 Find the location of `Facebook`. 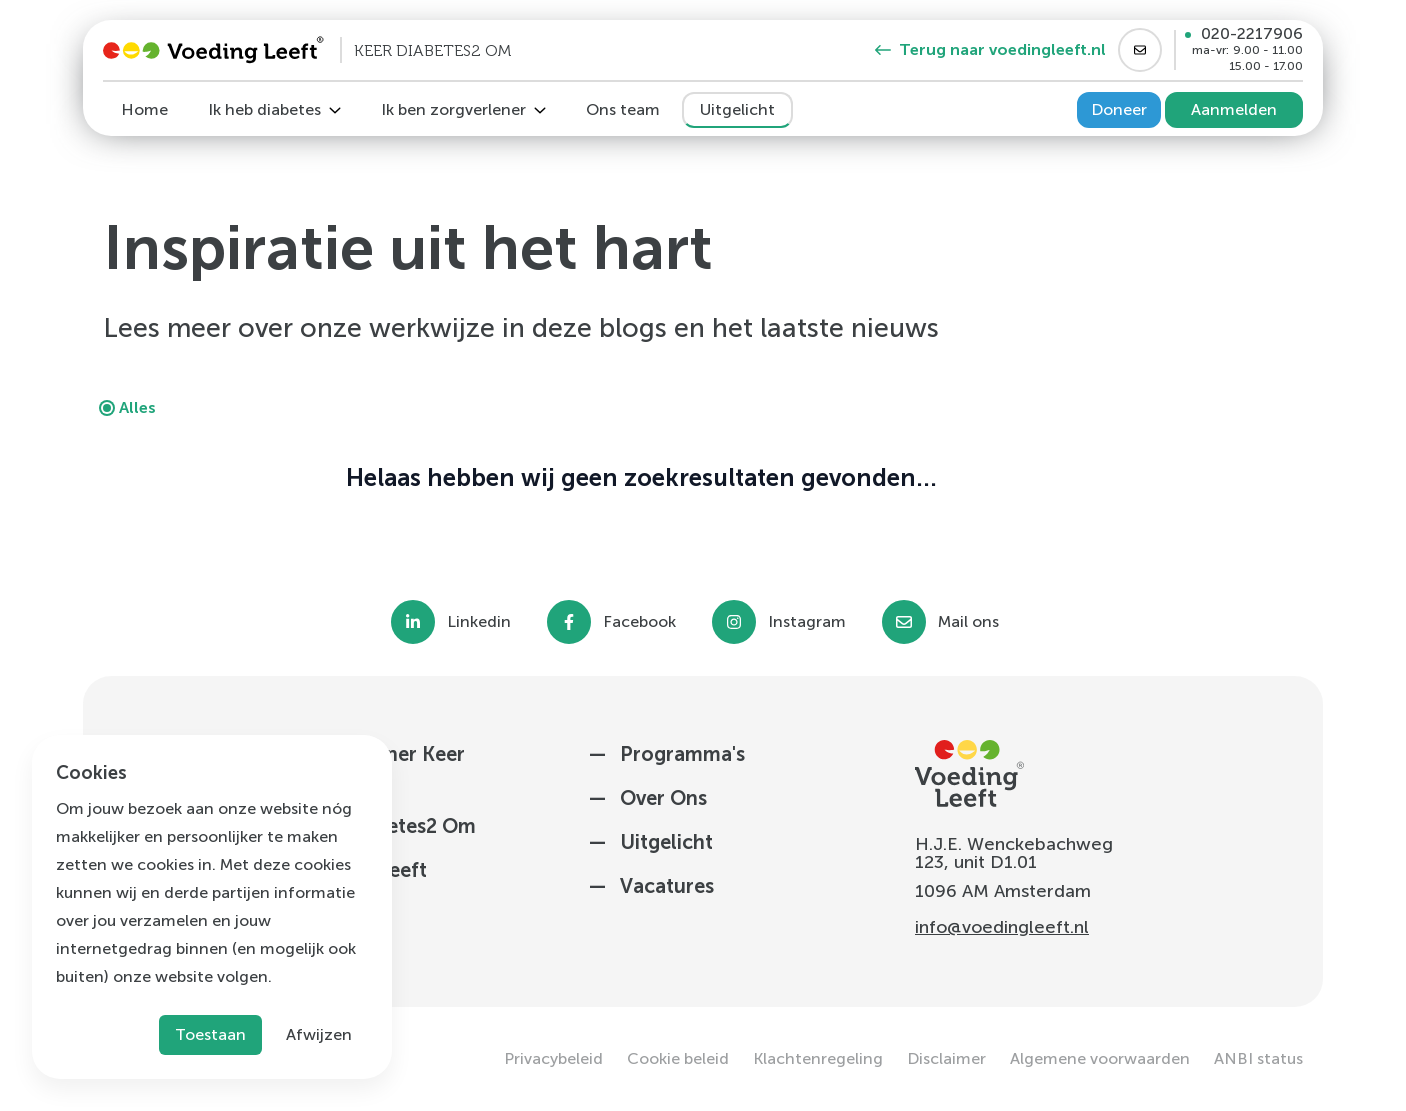

Facebook is located at coordinates (639, 622).